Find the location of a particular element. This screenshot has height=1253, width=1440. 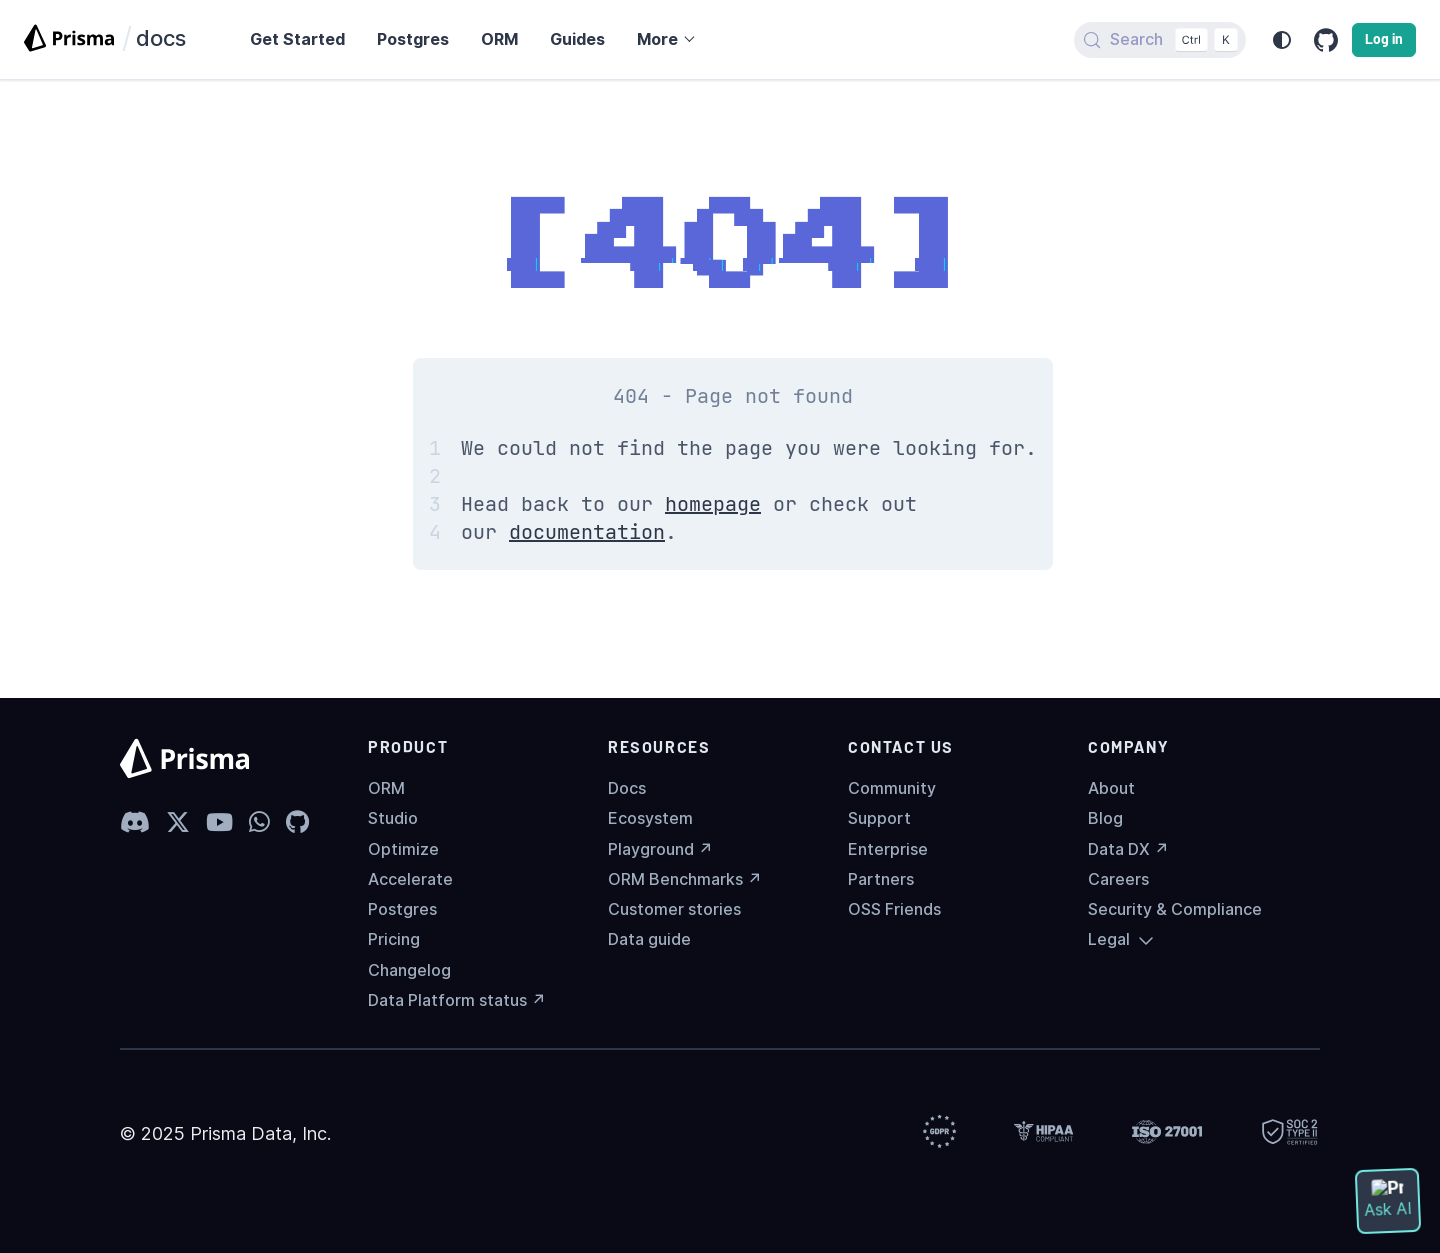

Docs is located at coordinates (627, 788).